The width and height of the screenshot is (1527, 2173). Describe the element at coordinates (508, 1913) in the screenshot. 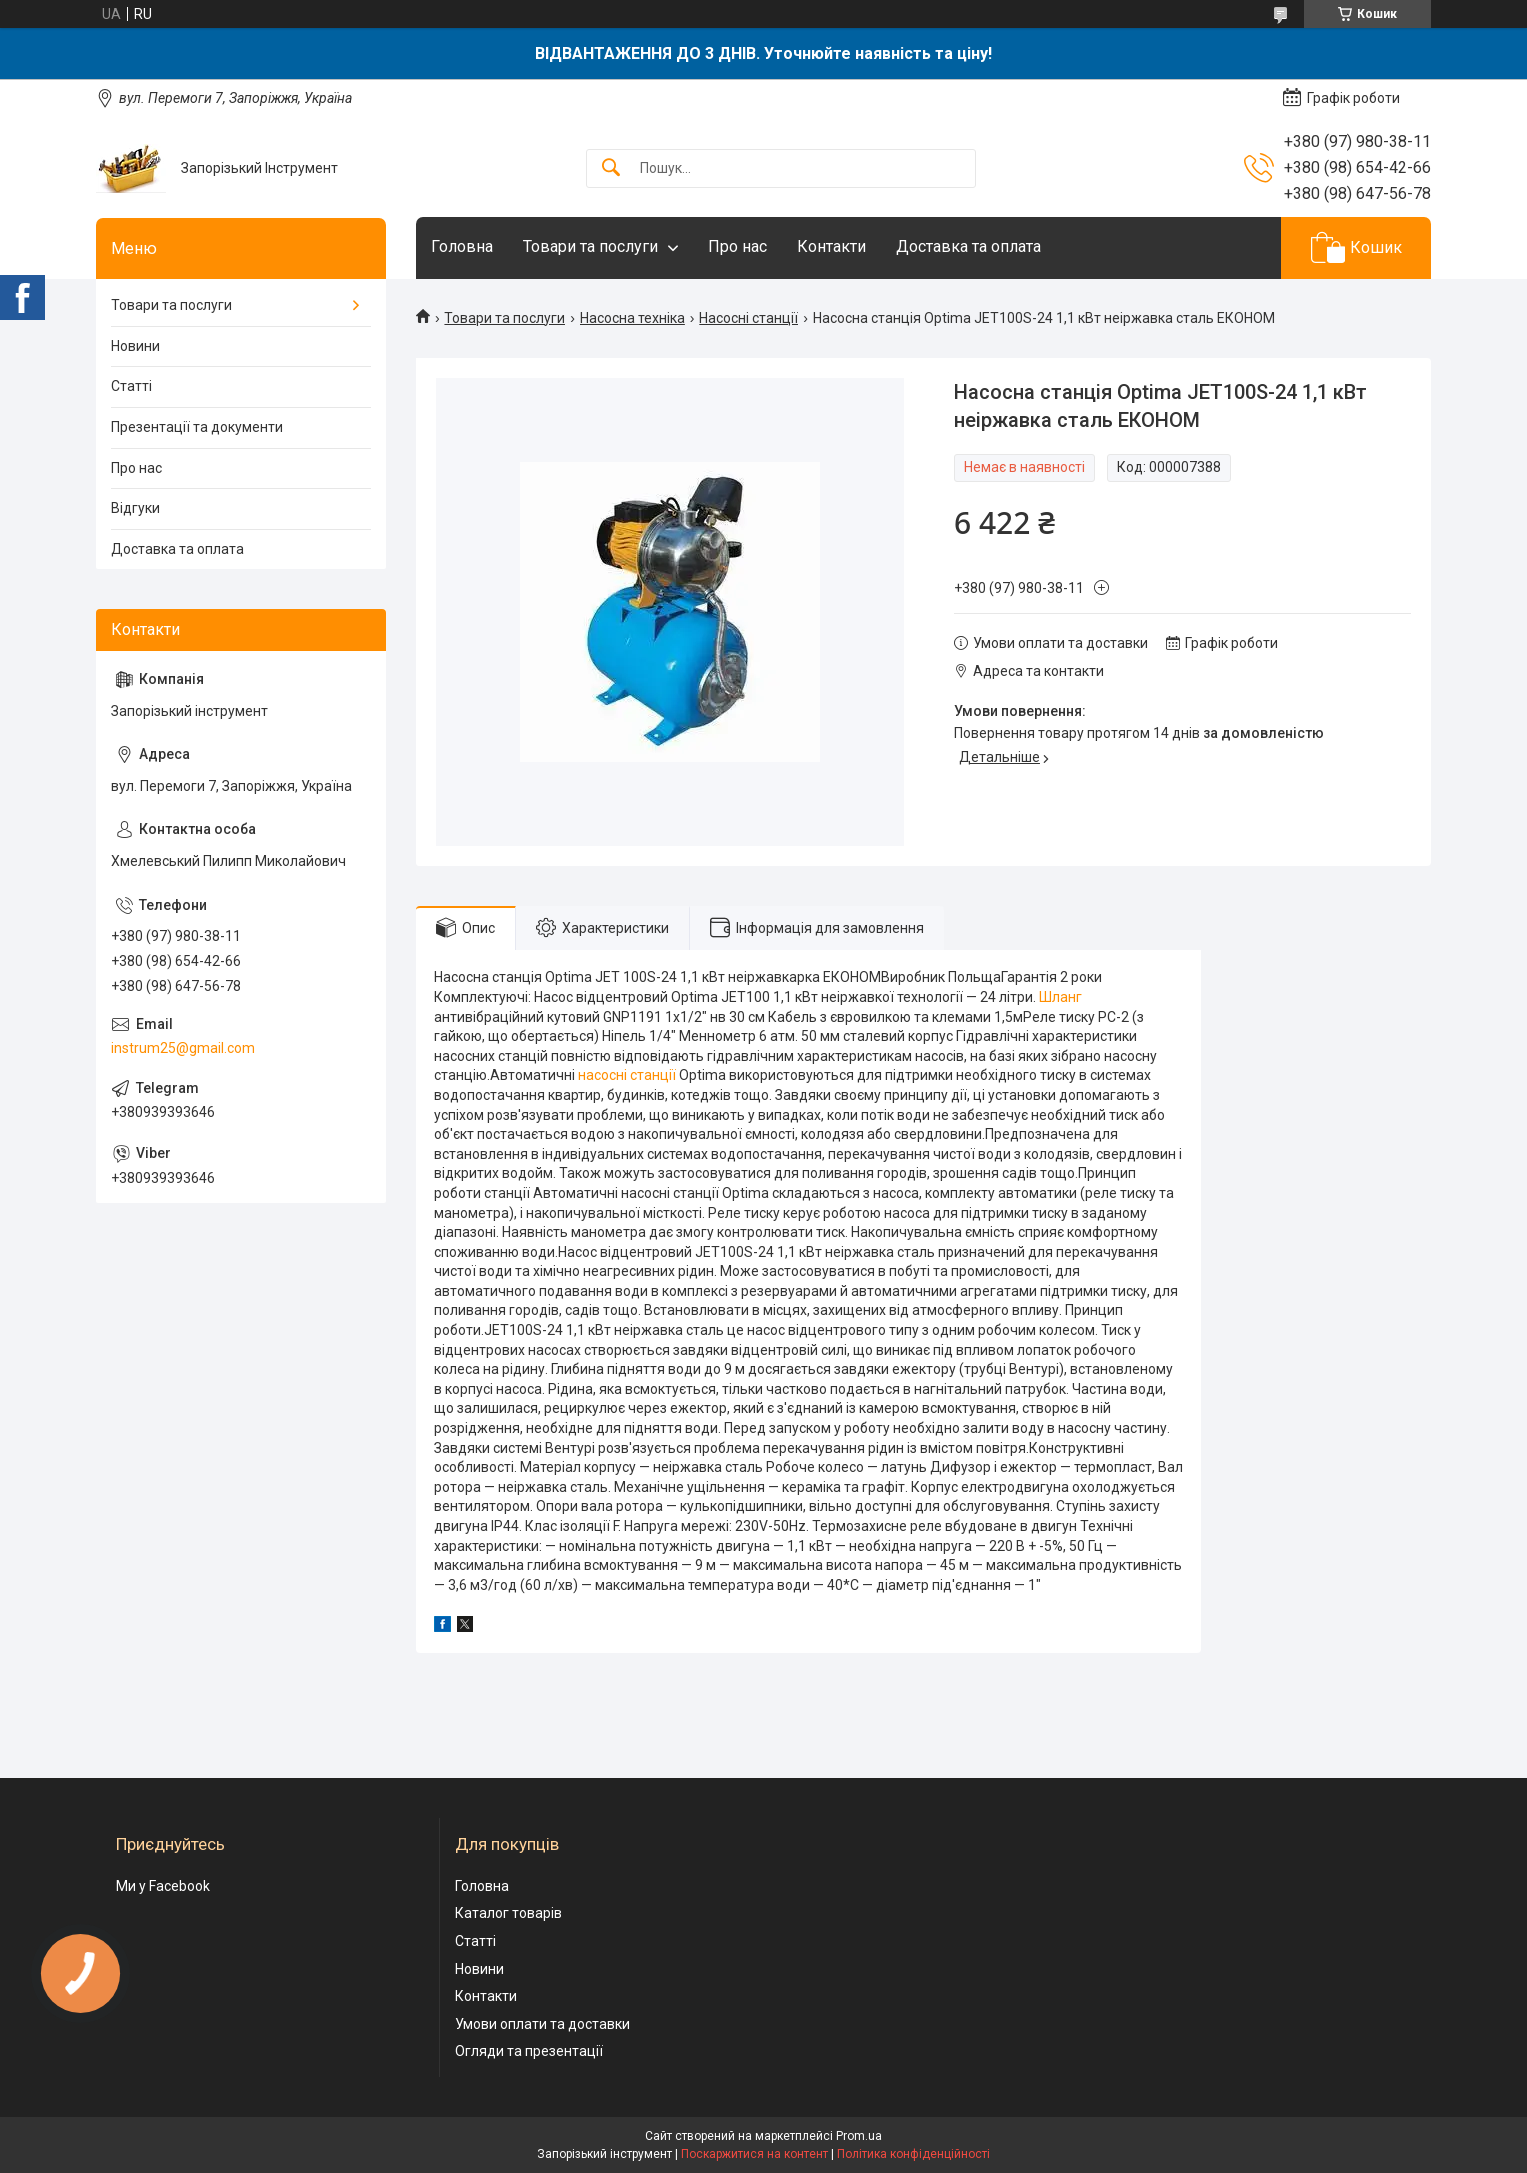

I see `Каталог товарів` at that location.